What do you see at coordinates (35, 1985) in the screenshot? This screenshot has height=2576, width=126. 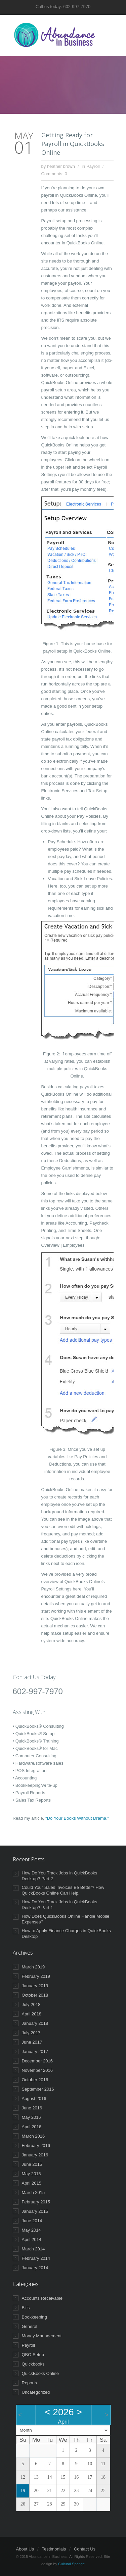 I see `January 2019` at bounding box center [35, 1985].